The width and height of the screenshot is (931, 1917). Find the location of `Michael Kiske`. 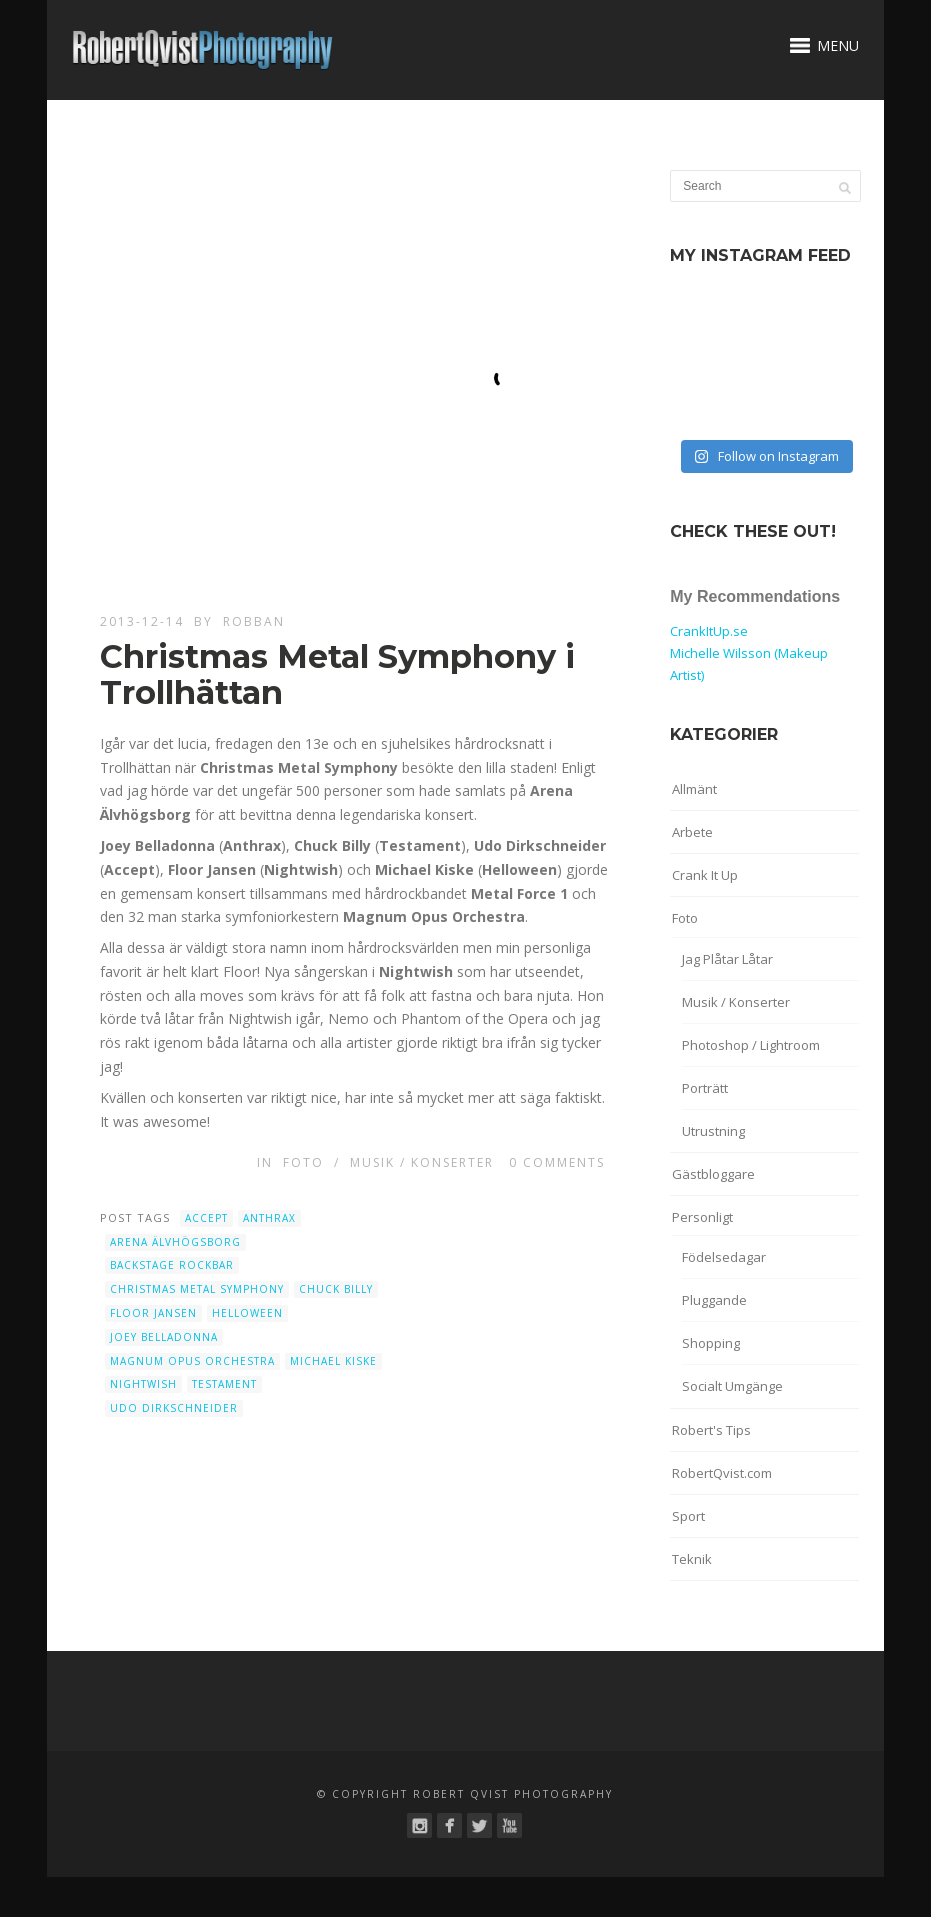

Michael Kiske is located at coordinates (333, 1361).